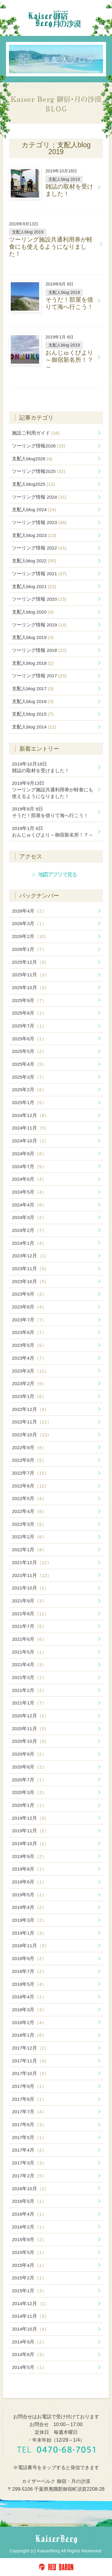 The image size is (112, 2576). What do you see at coordinates (29, 1907) in the screenshot?
I see `2019年4月` at bounding box center [29, 1907].